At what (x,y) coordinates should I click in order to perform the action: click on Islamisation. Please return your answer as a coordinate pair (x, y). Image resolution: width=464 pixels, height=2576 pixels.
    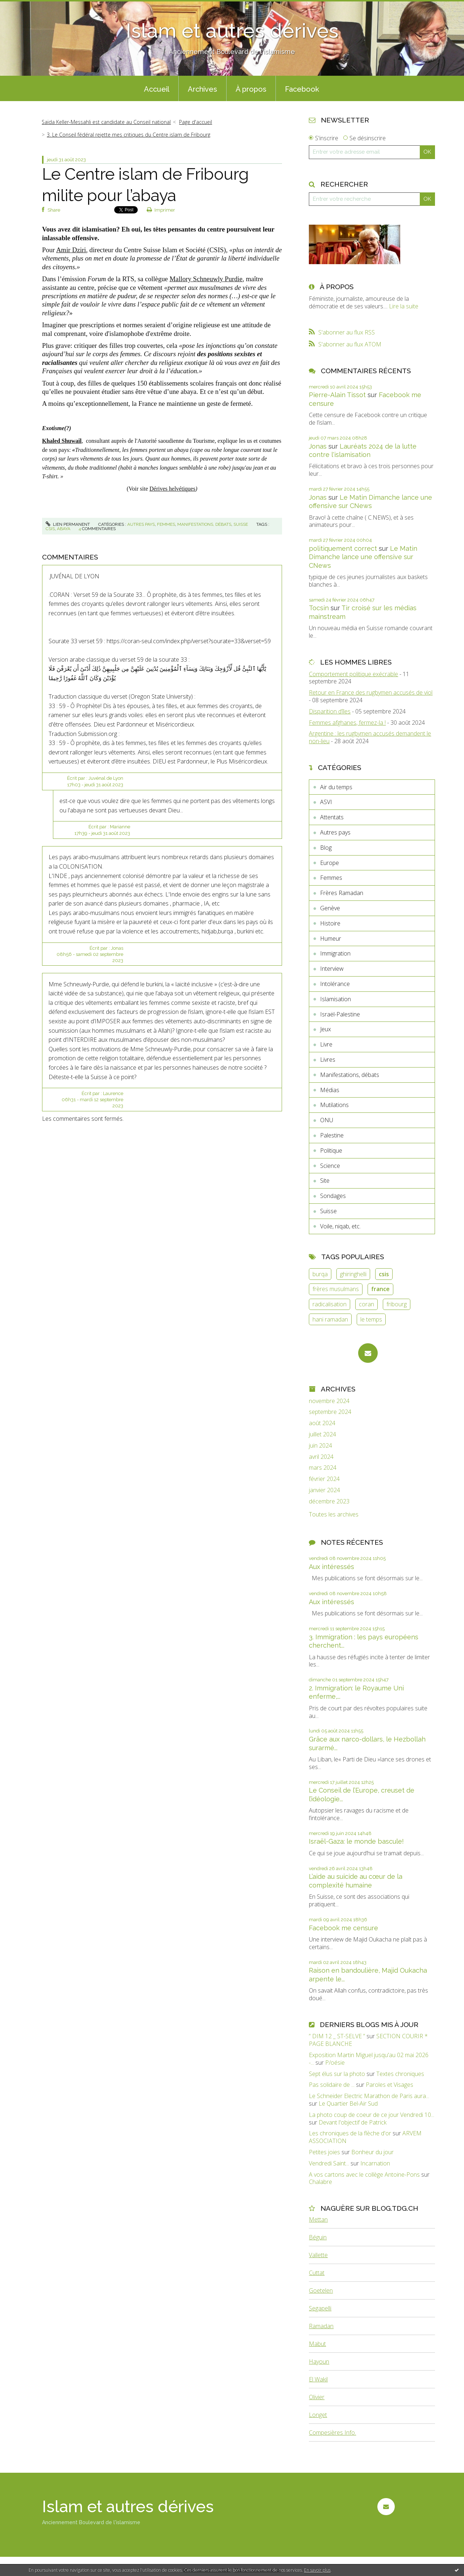
    Looking at the image, I should click on (335, 999).